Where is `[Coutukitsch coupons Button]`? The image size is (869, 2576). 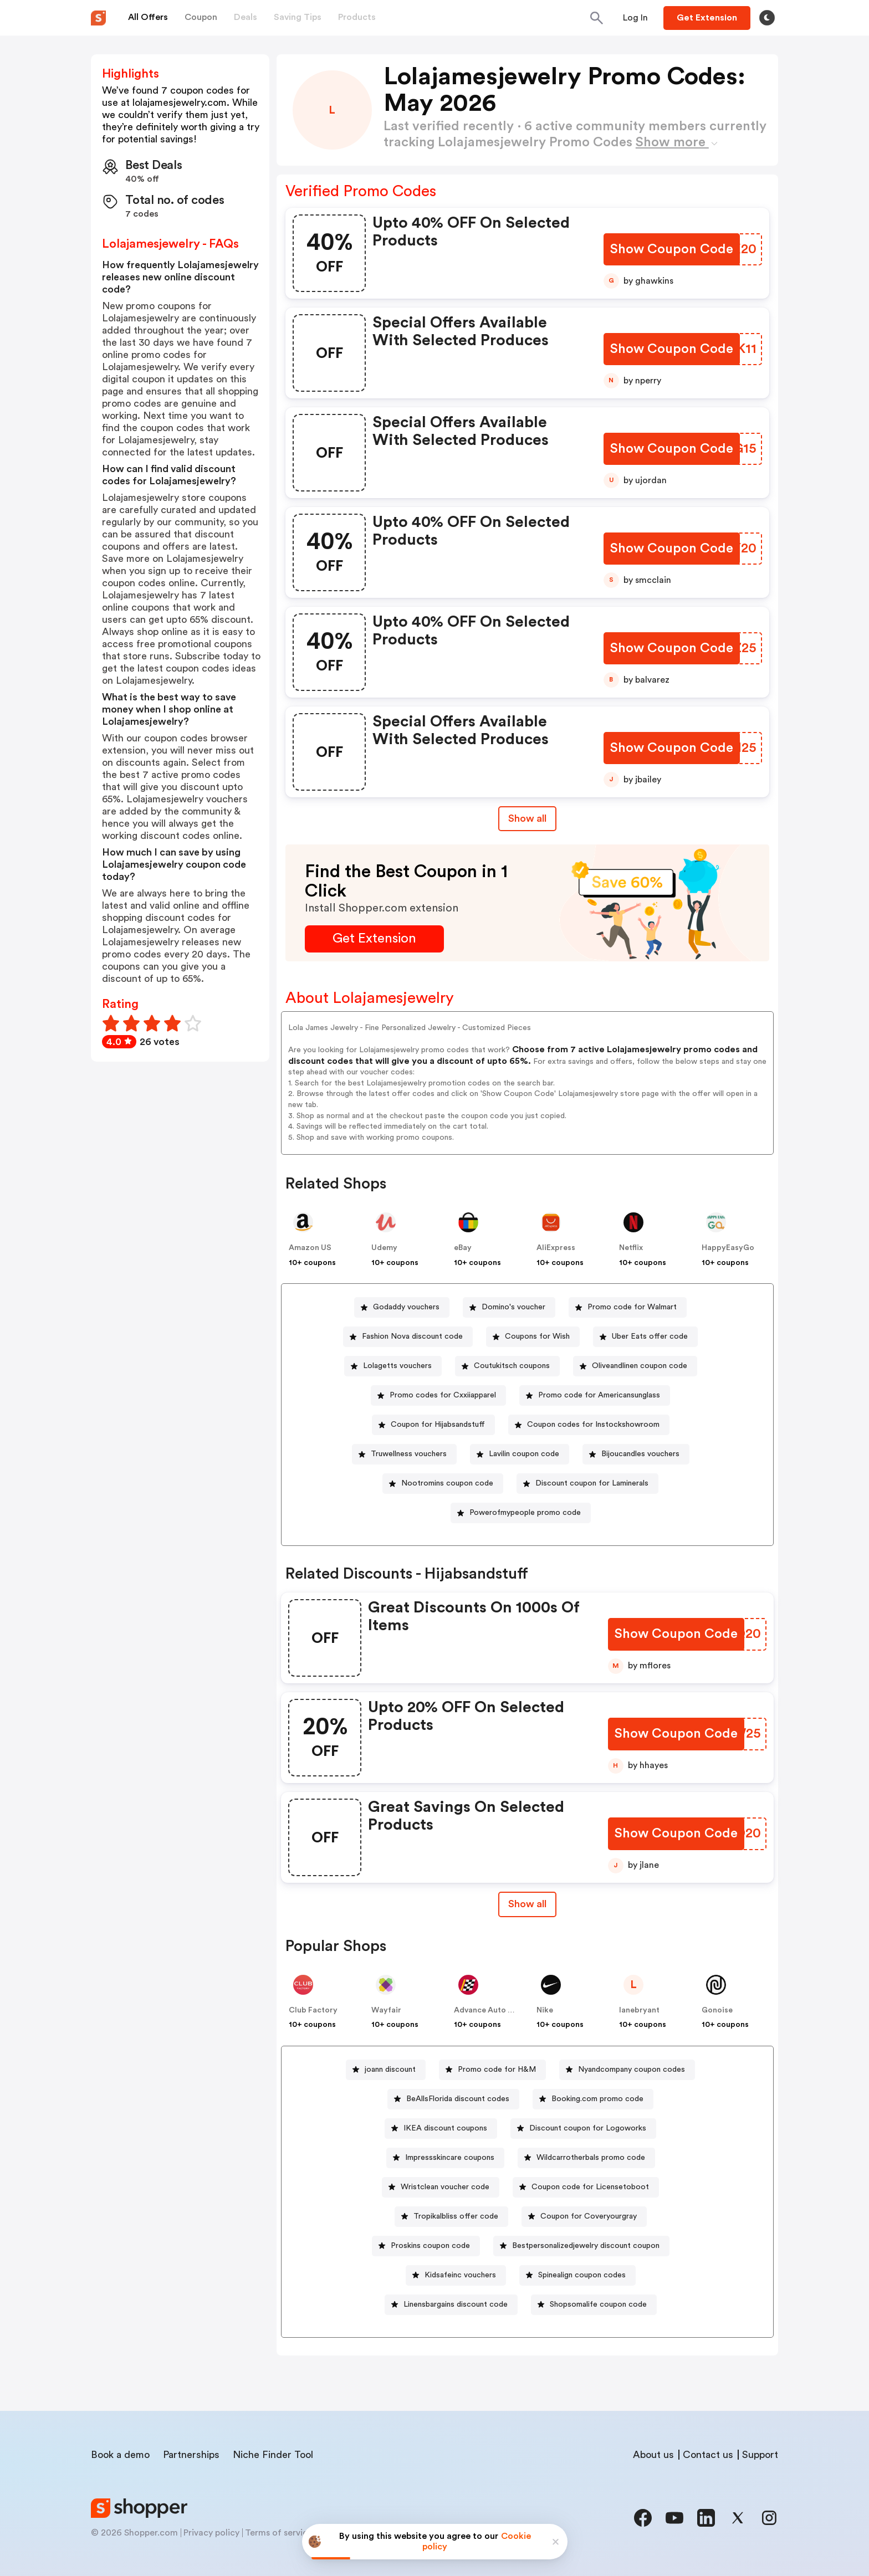 [Coutukitsch coupons Button] is located at coordinates (507, 1366).